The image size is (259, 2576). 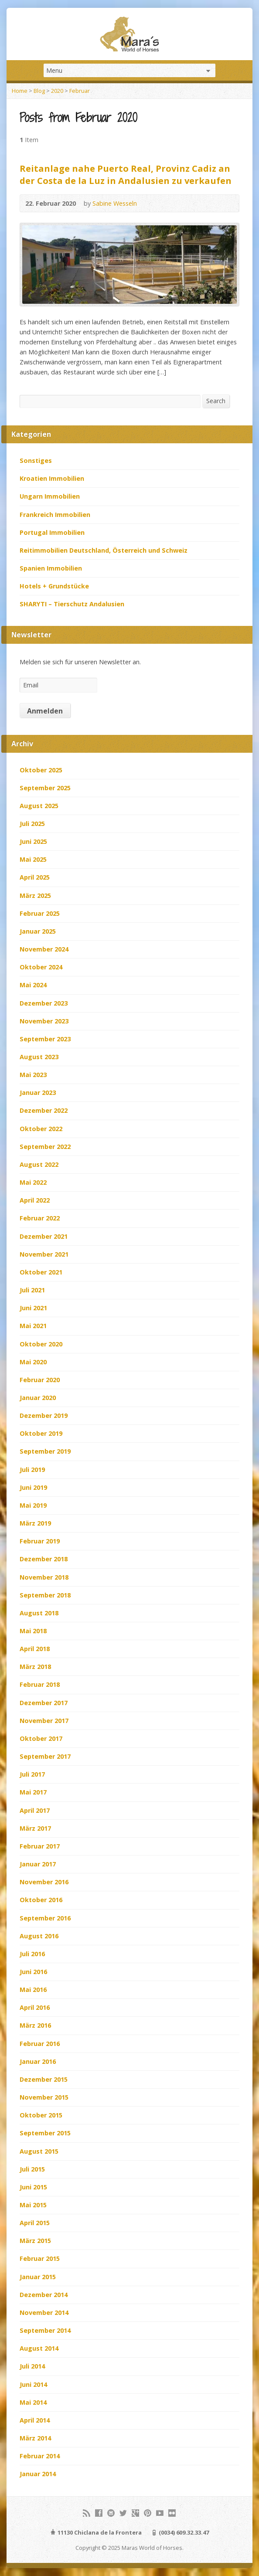 What do you see at coordinates (40, 2043) in the screenshot?
I see `Februar 2016` at bounding box center [40, 2043].